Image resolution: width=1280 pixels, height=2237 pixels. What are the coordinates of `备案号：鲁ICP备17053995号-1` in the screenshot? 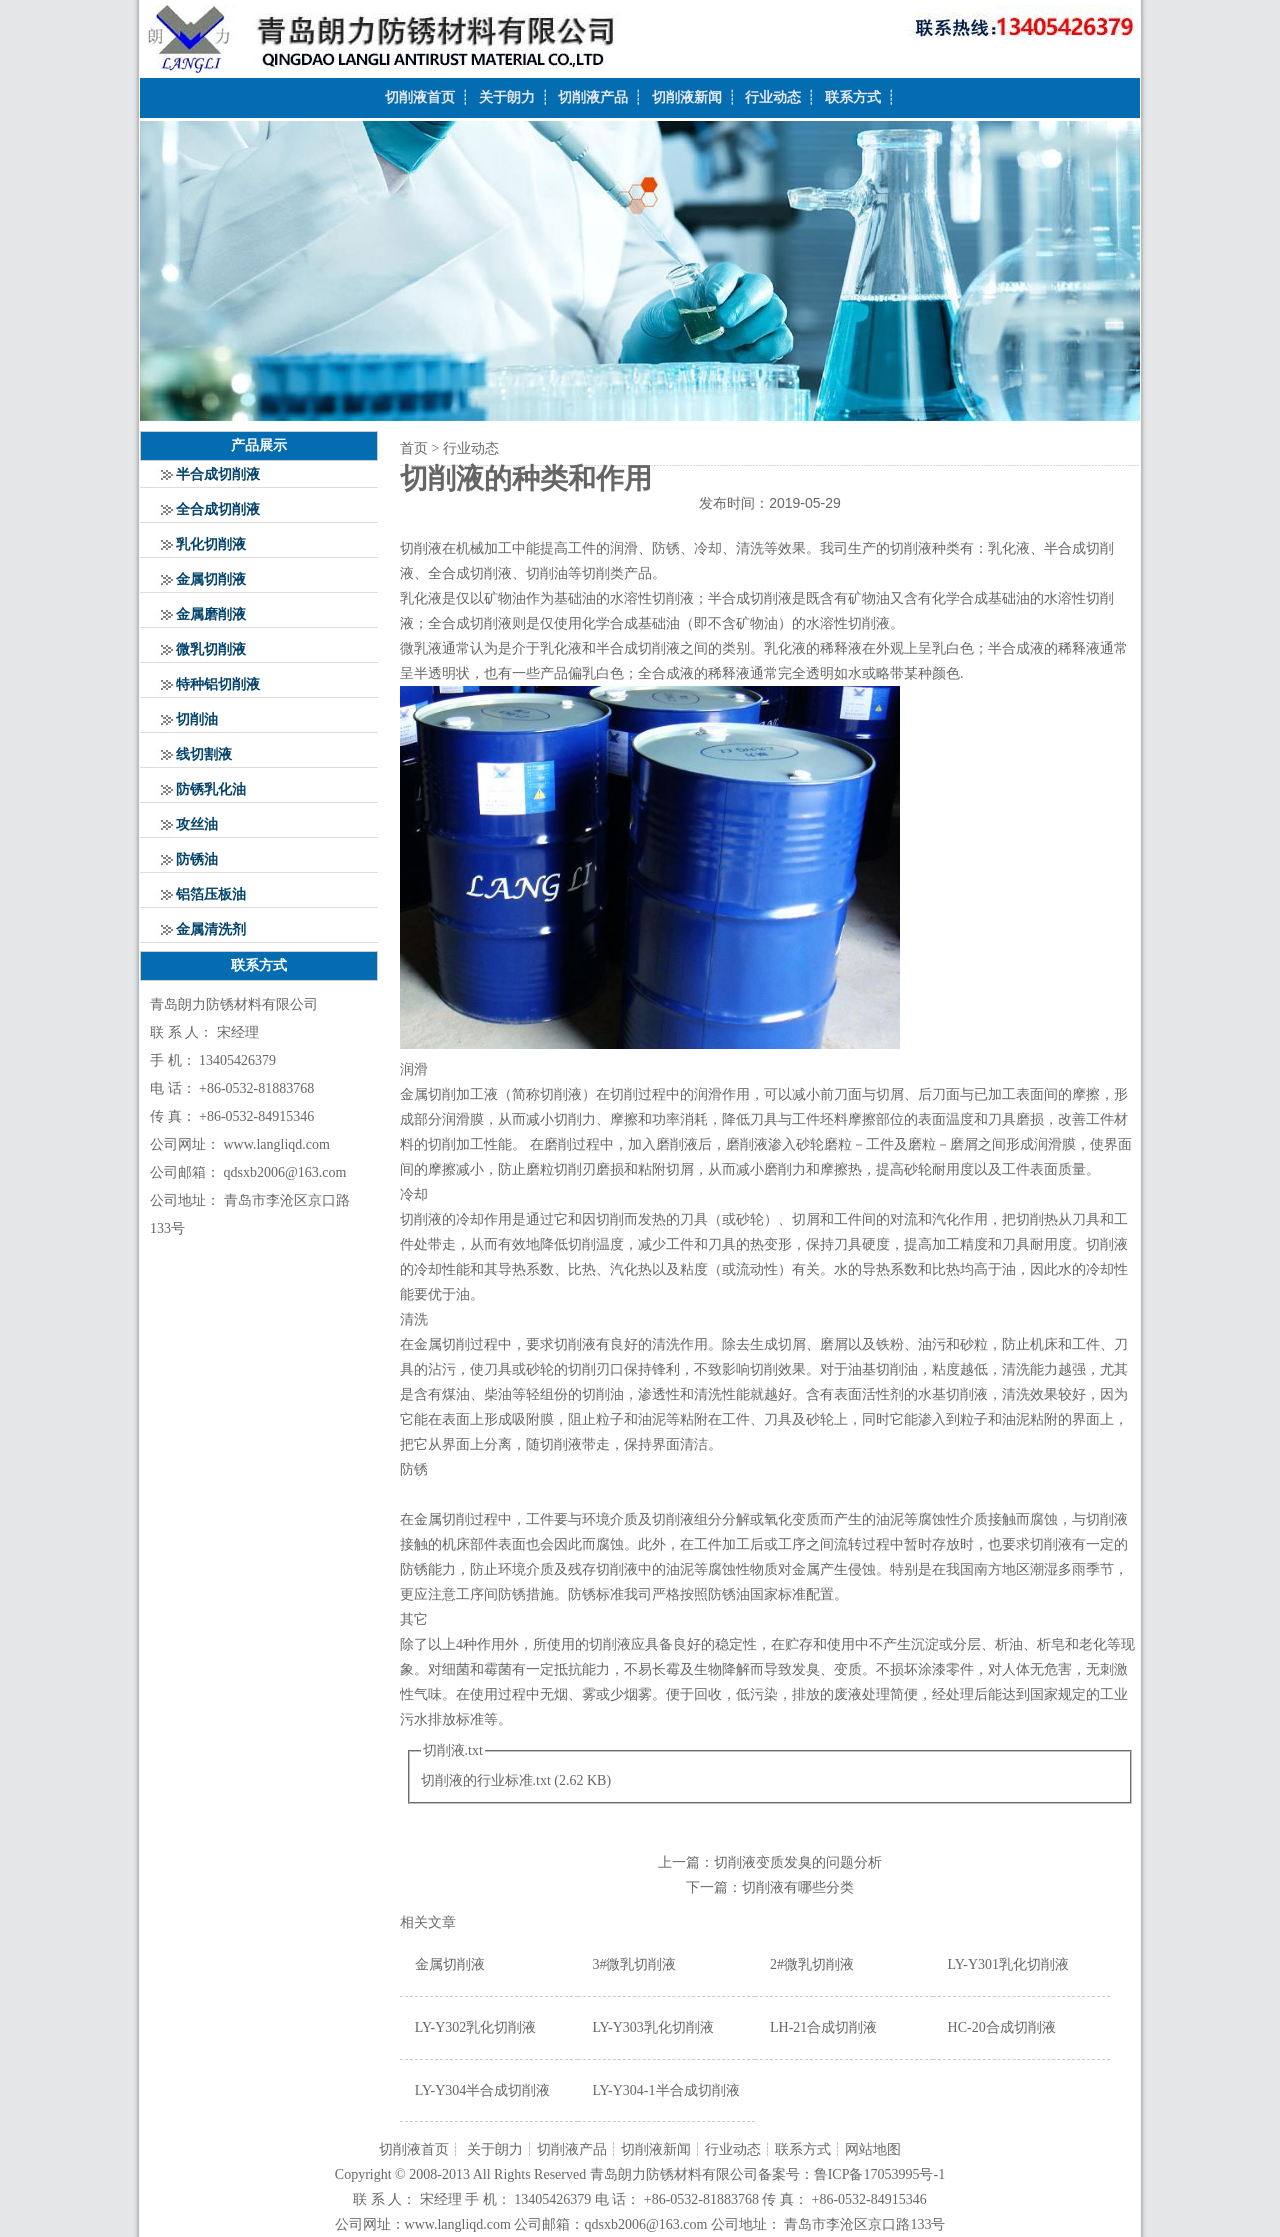 It's located at (851, 2174).